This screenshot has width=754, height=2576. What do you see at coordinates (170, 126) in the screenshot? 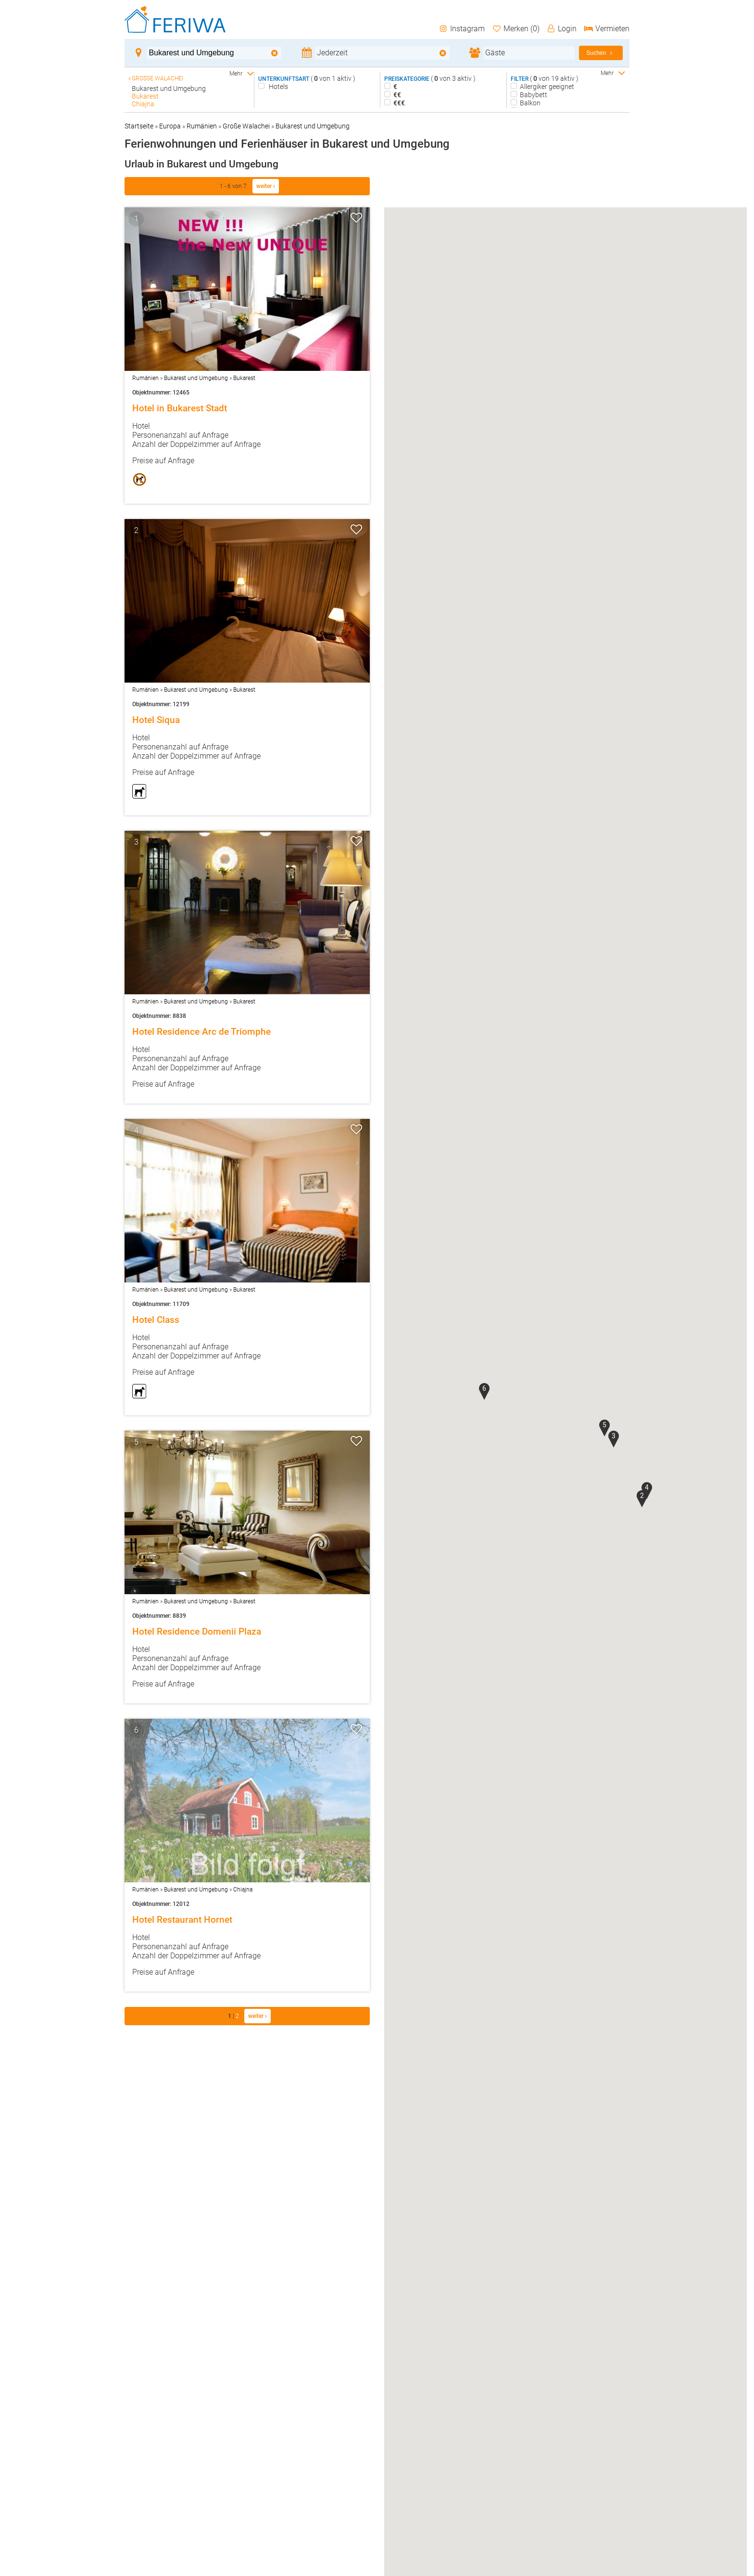
I see `Europa` at bounding box center [170, 126].